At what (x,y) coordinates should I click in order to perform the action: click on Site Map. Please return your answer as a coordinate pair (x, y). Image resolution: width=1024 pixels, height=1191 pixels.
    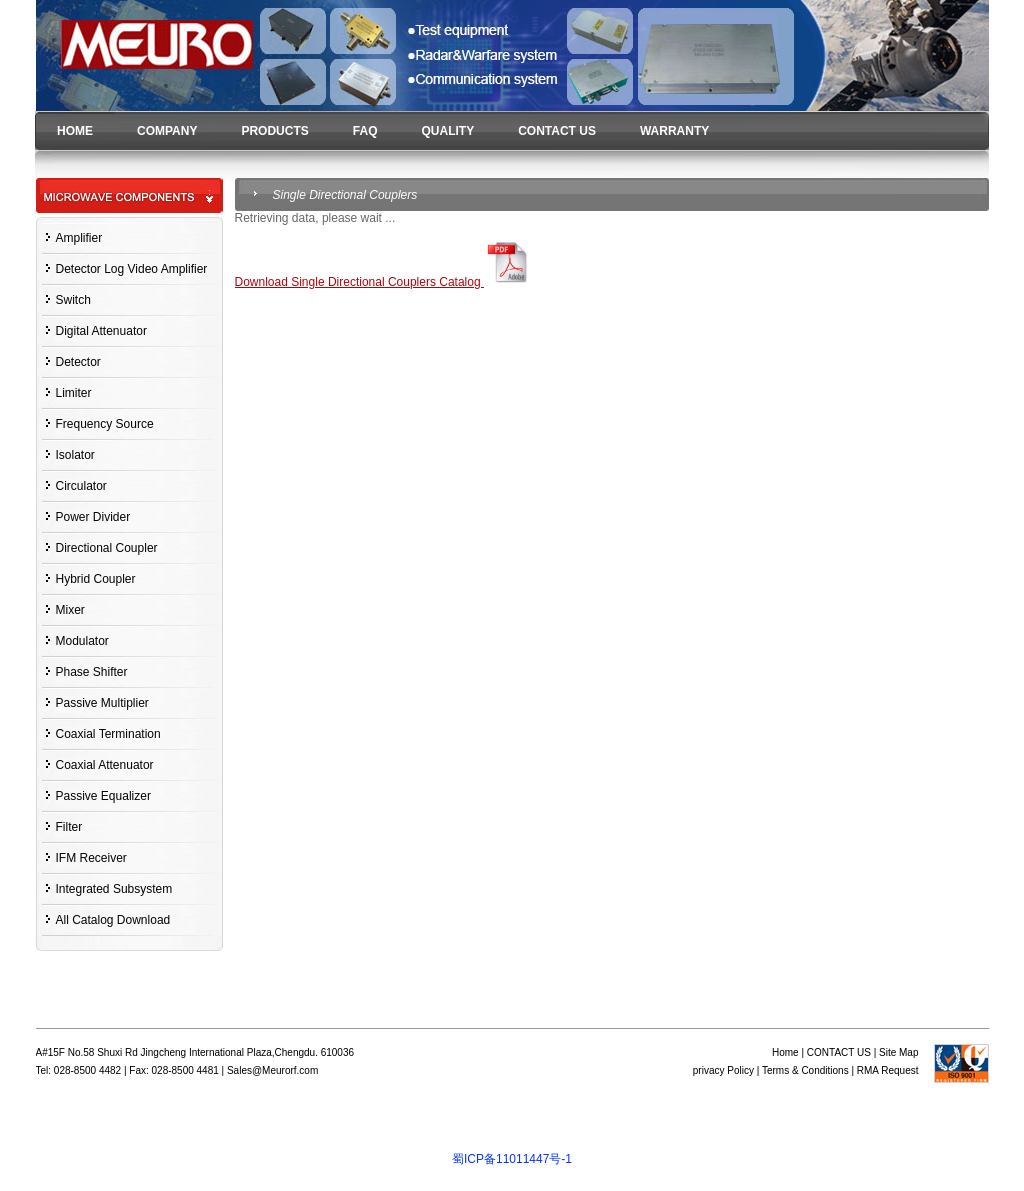
    Looking at the image, I should click on (898, 1052).